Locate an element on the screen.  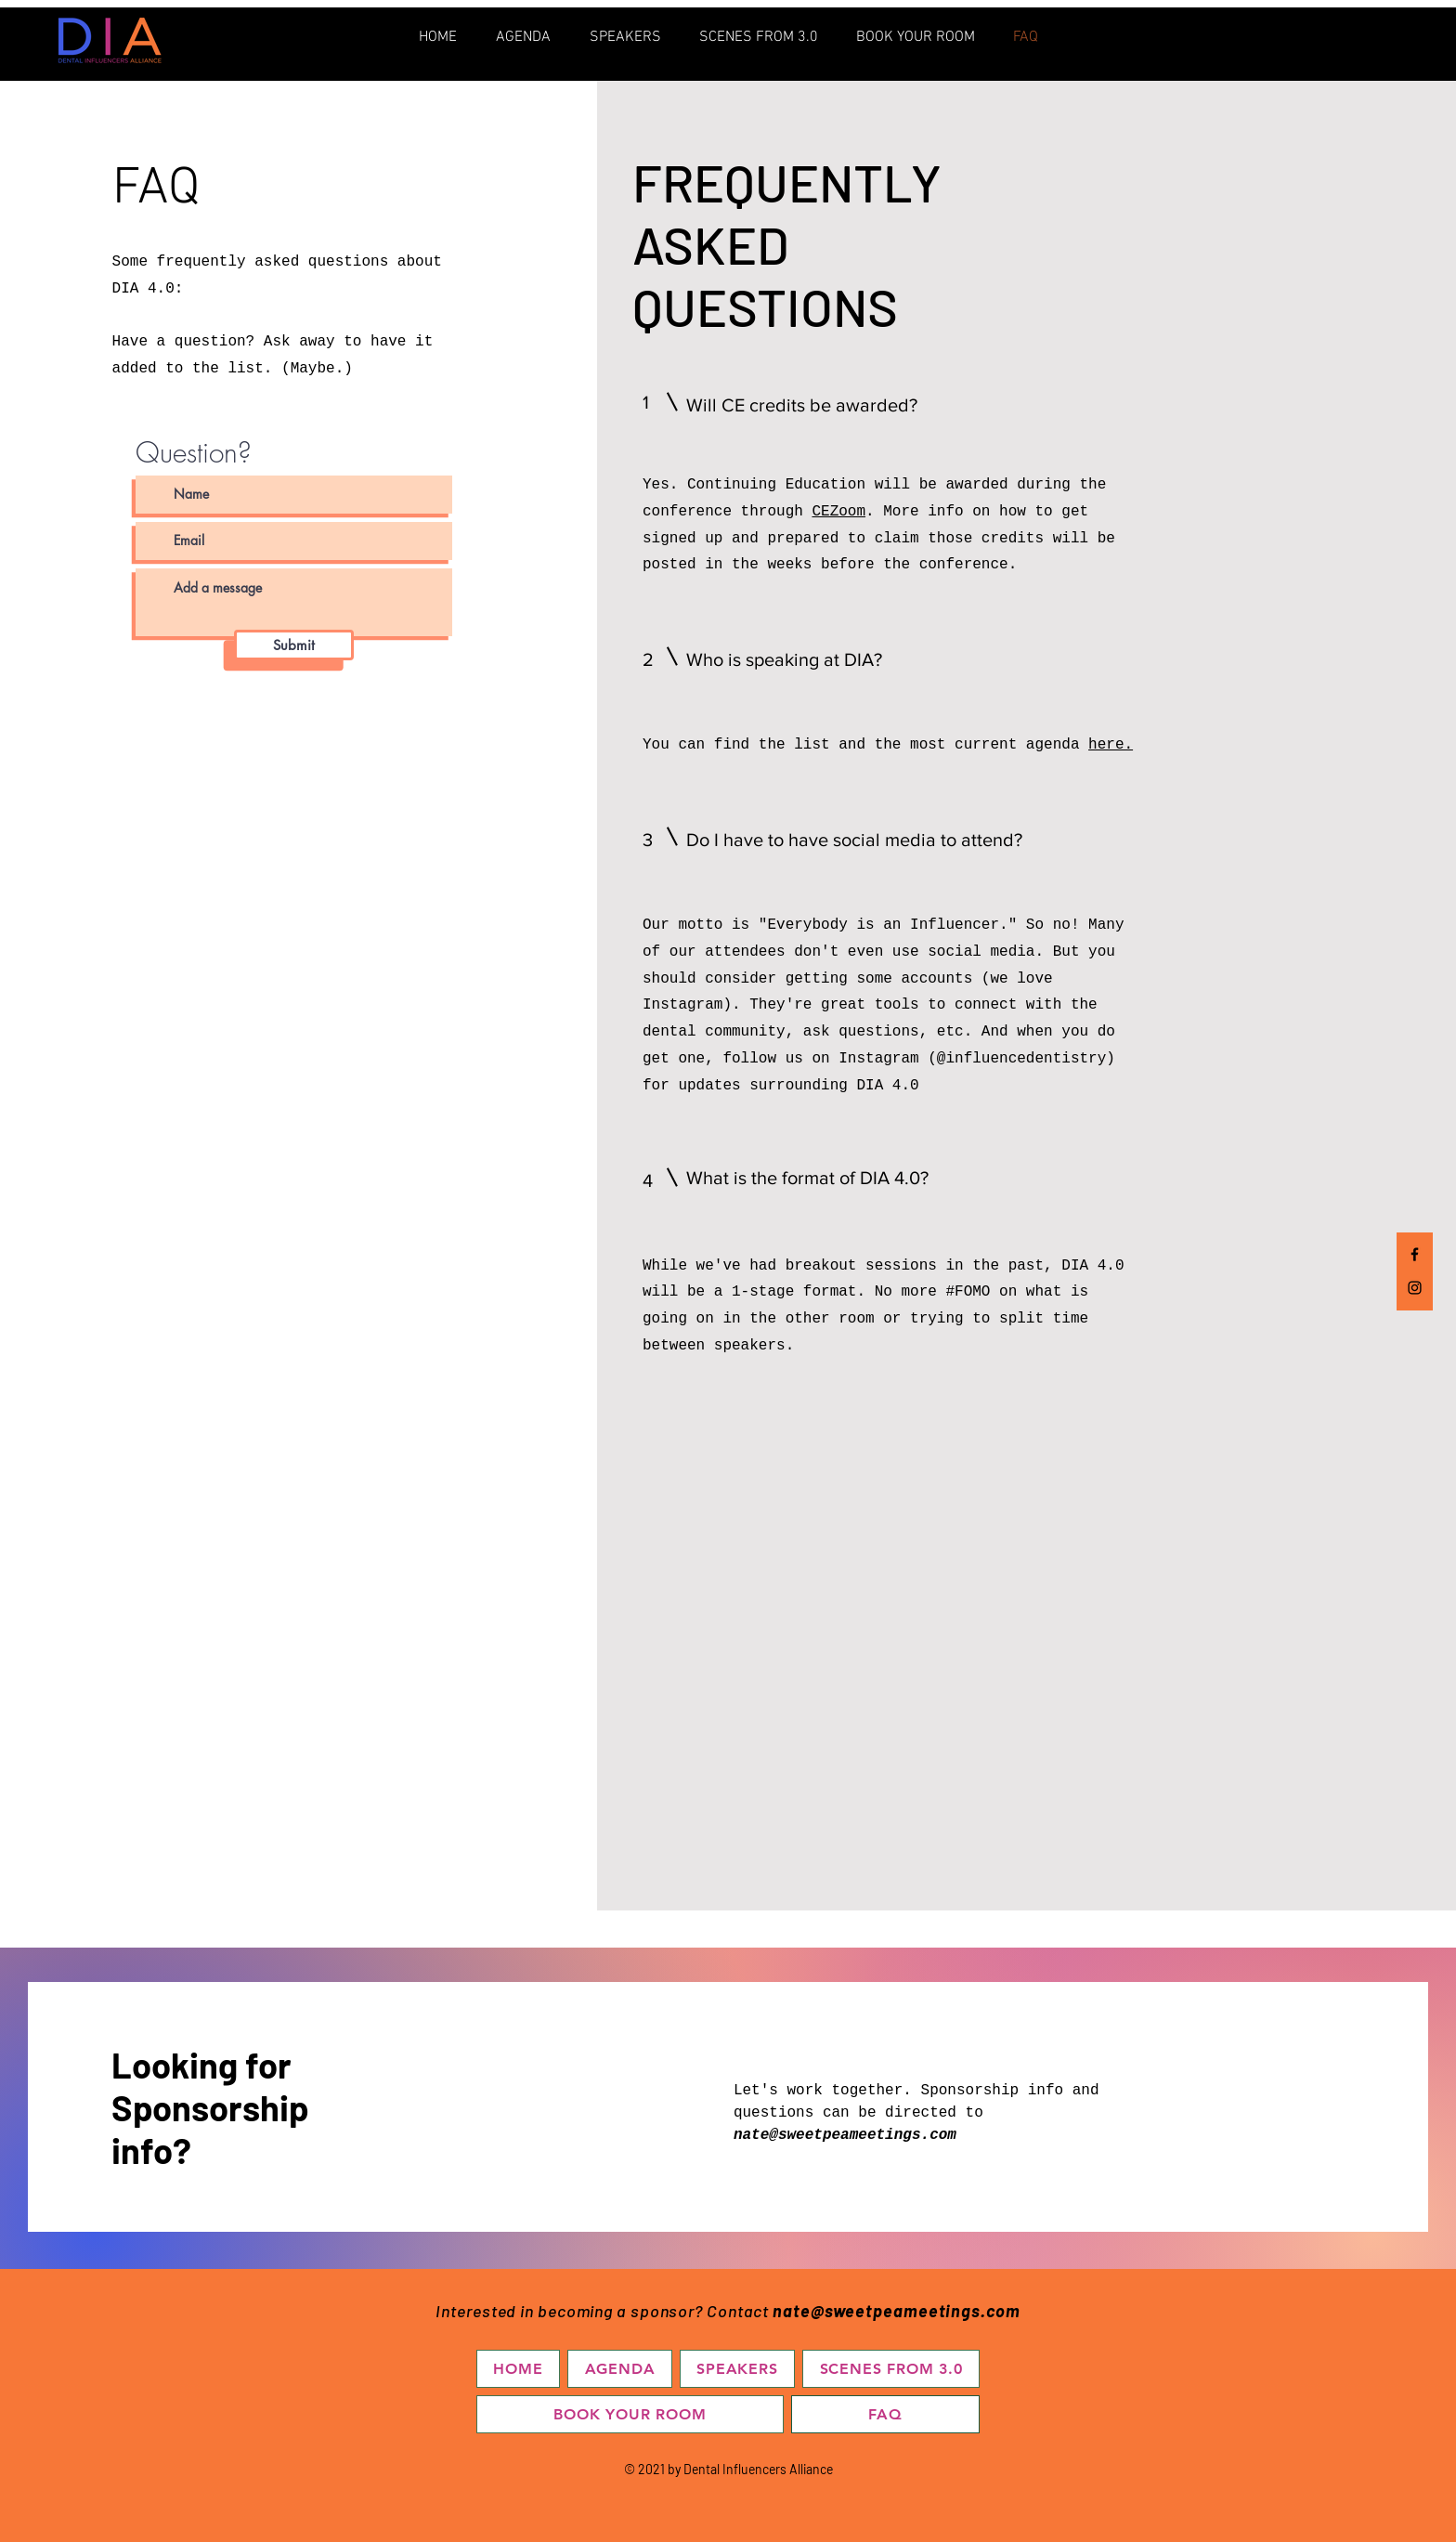
here. is located at coordinates (1110, 745).